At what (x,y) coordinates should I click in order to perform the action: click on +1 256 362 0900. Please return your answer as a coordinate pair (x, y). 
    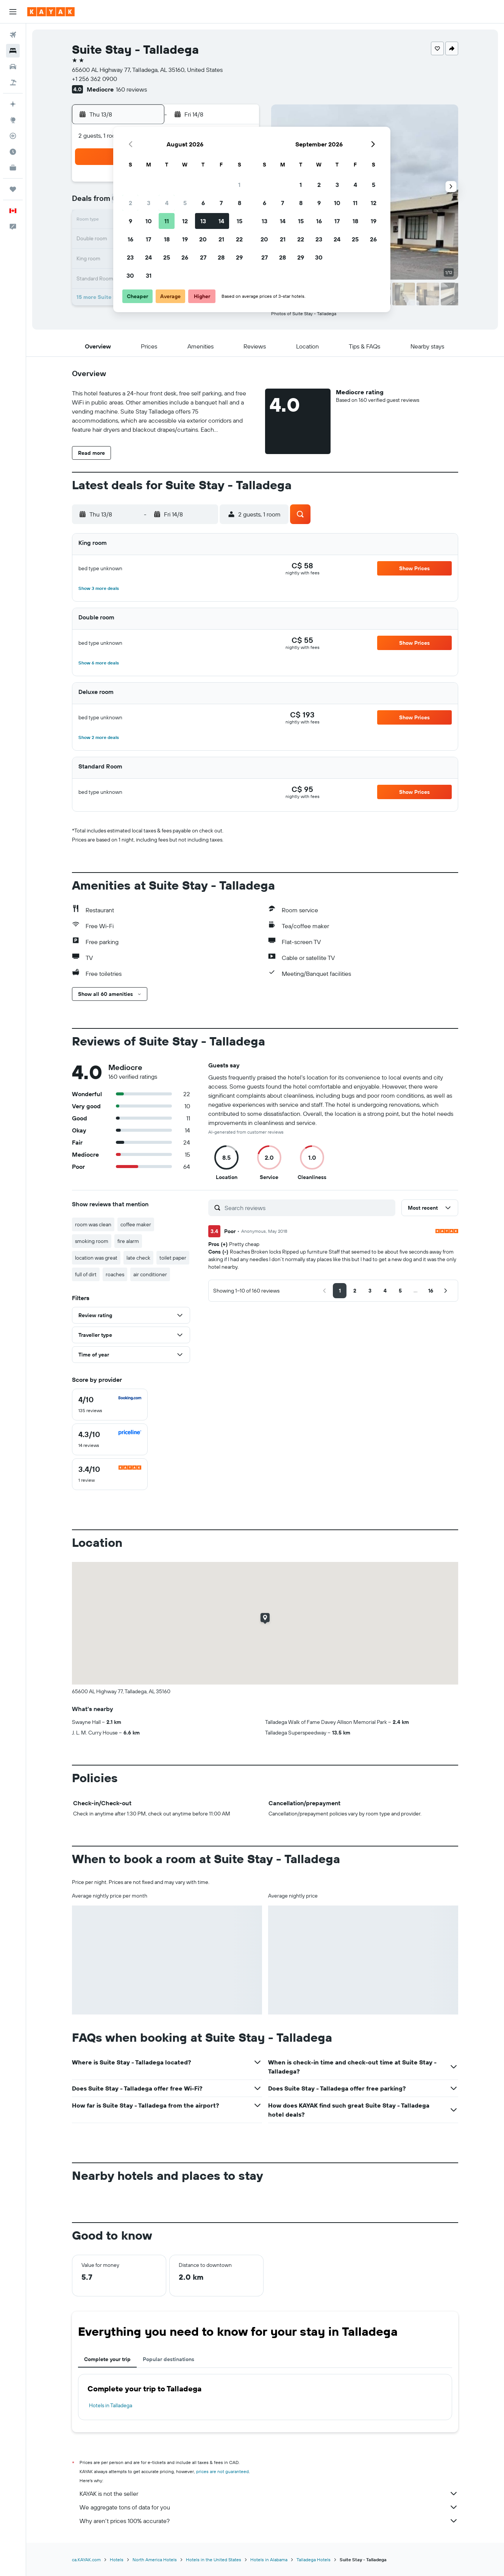
    Looking at the image, I should click on (94, 78).